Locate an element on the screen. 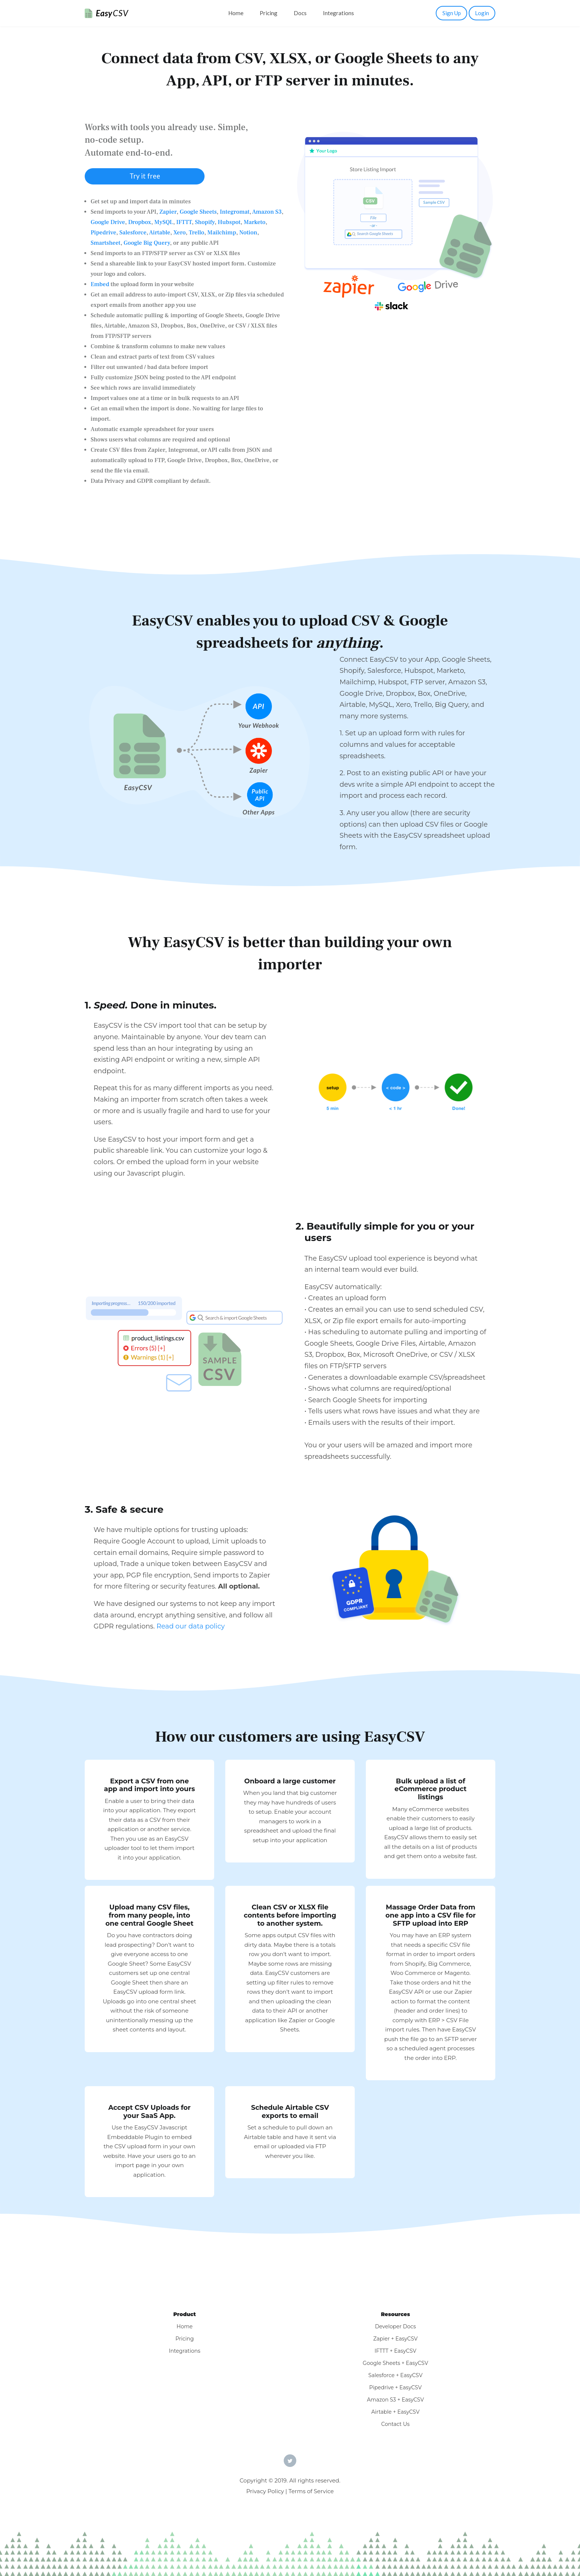  Pipedrive + EasyCSV is located at coordinates (395, 2387).